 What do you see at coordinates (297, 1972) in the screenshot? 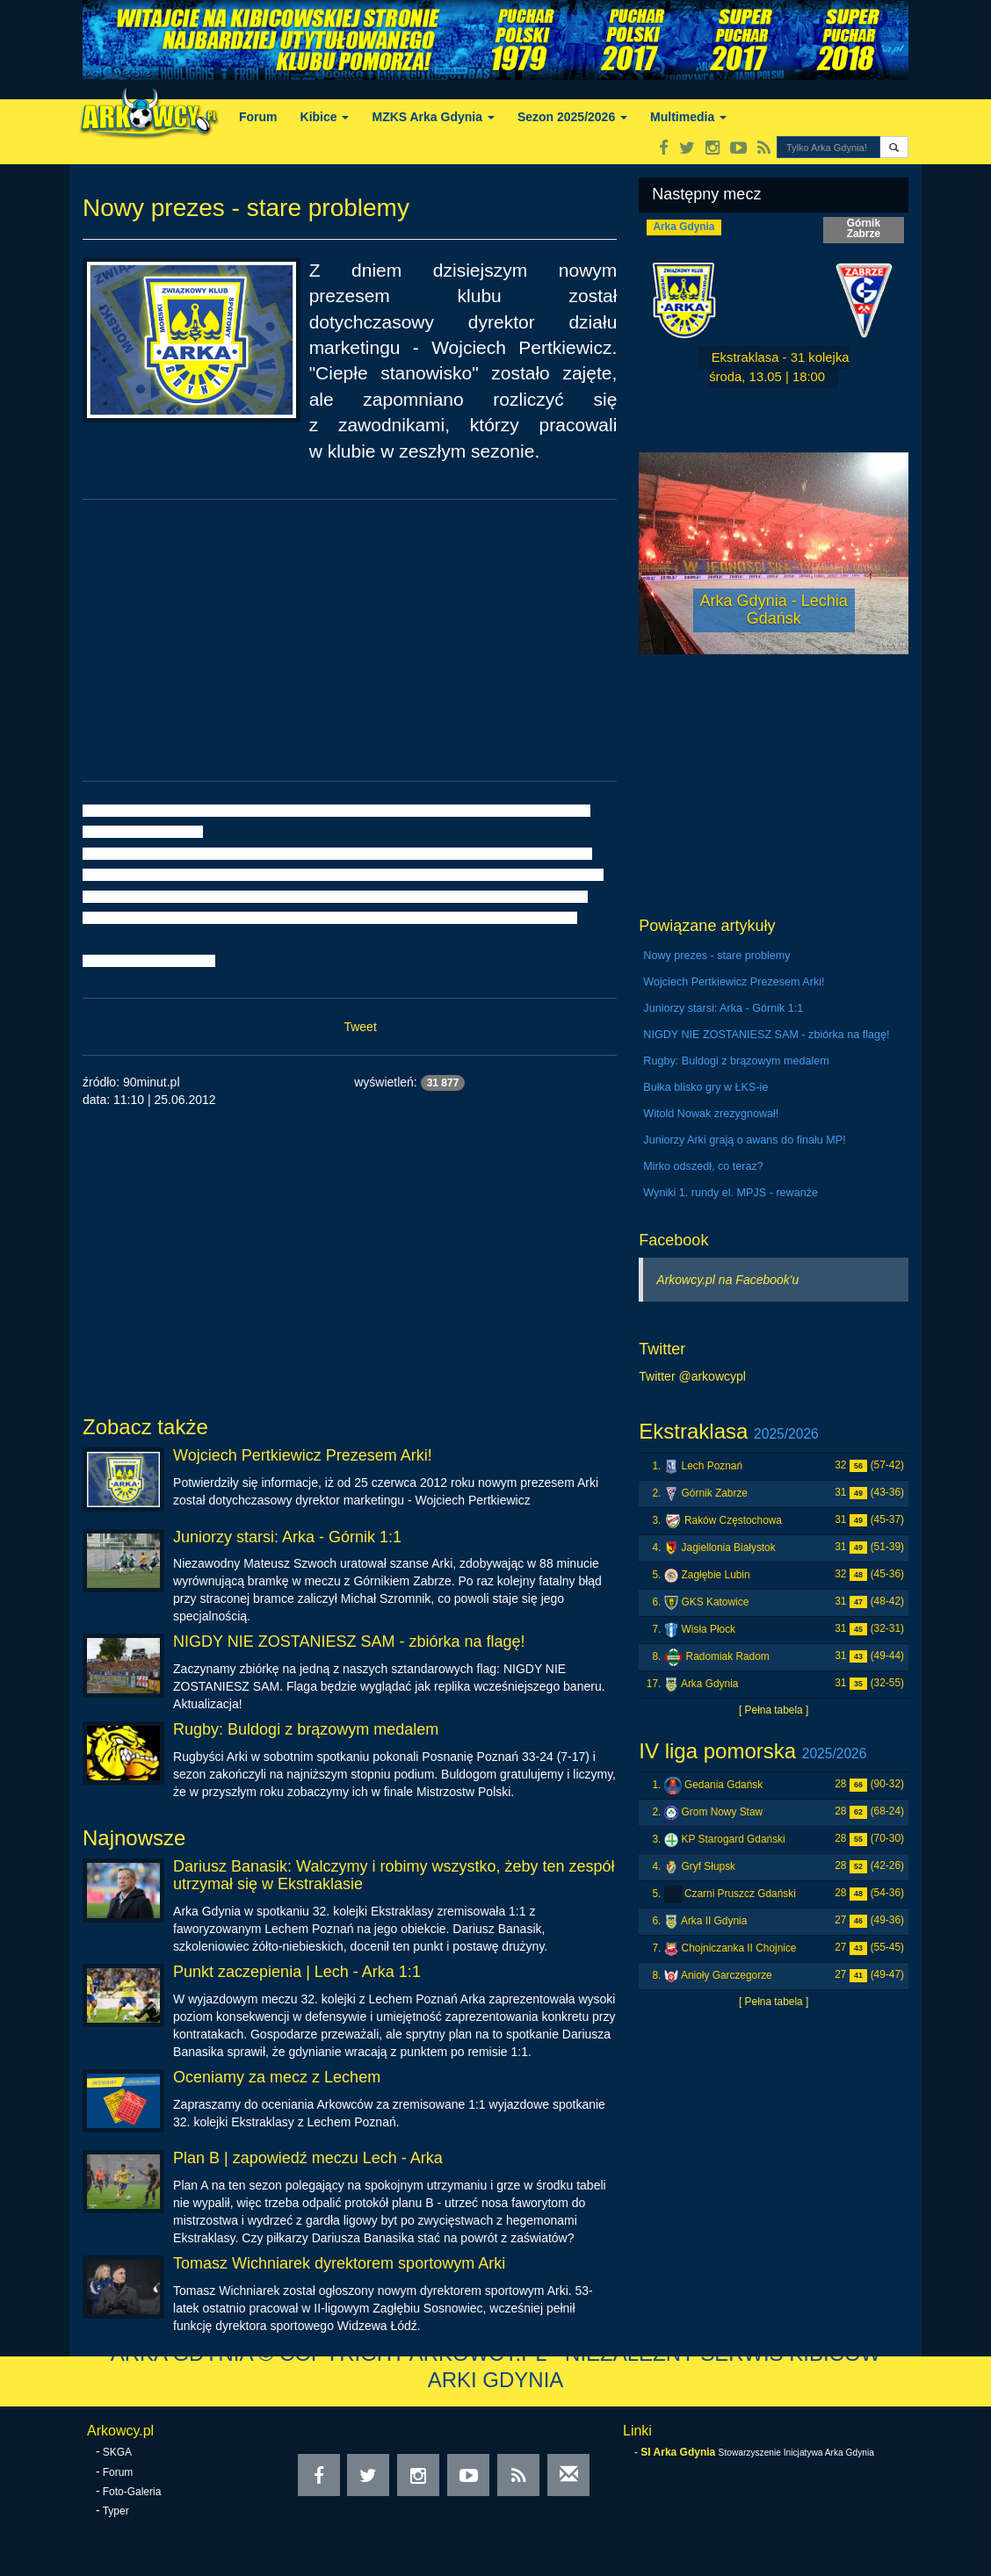
I see `Punkt zaczepienia | Lech - Arka 1:1` at bounding box center [297, 1972].